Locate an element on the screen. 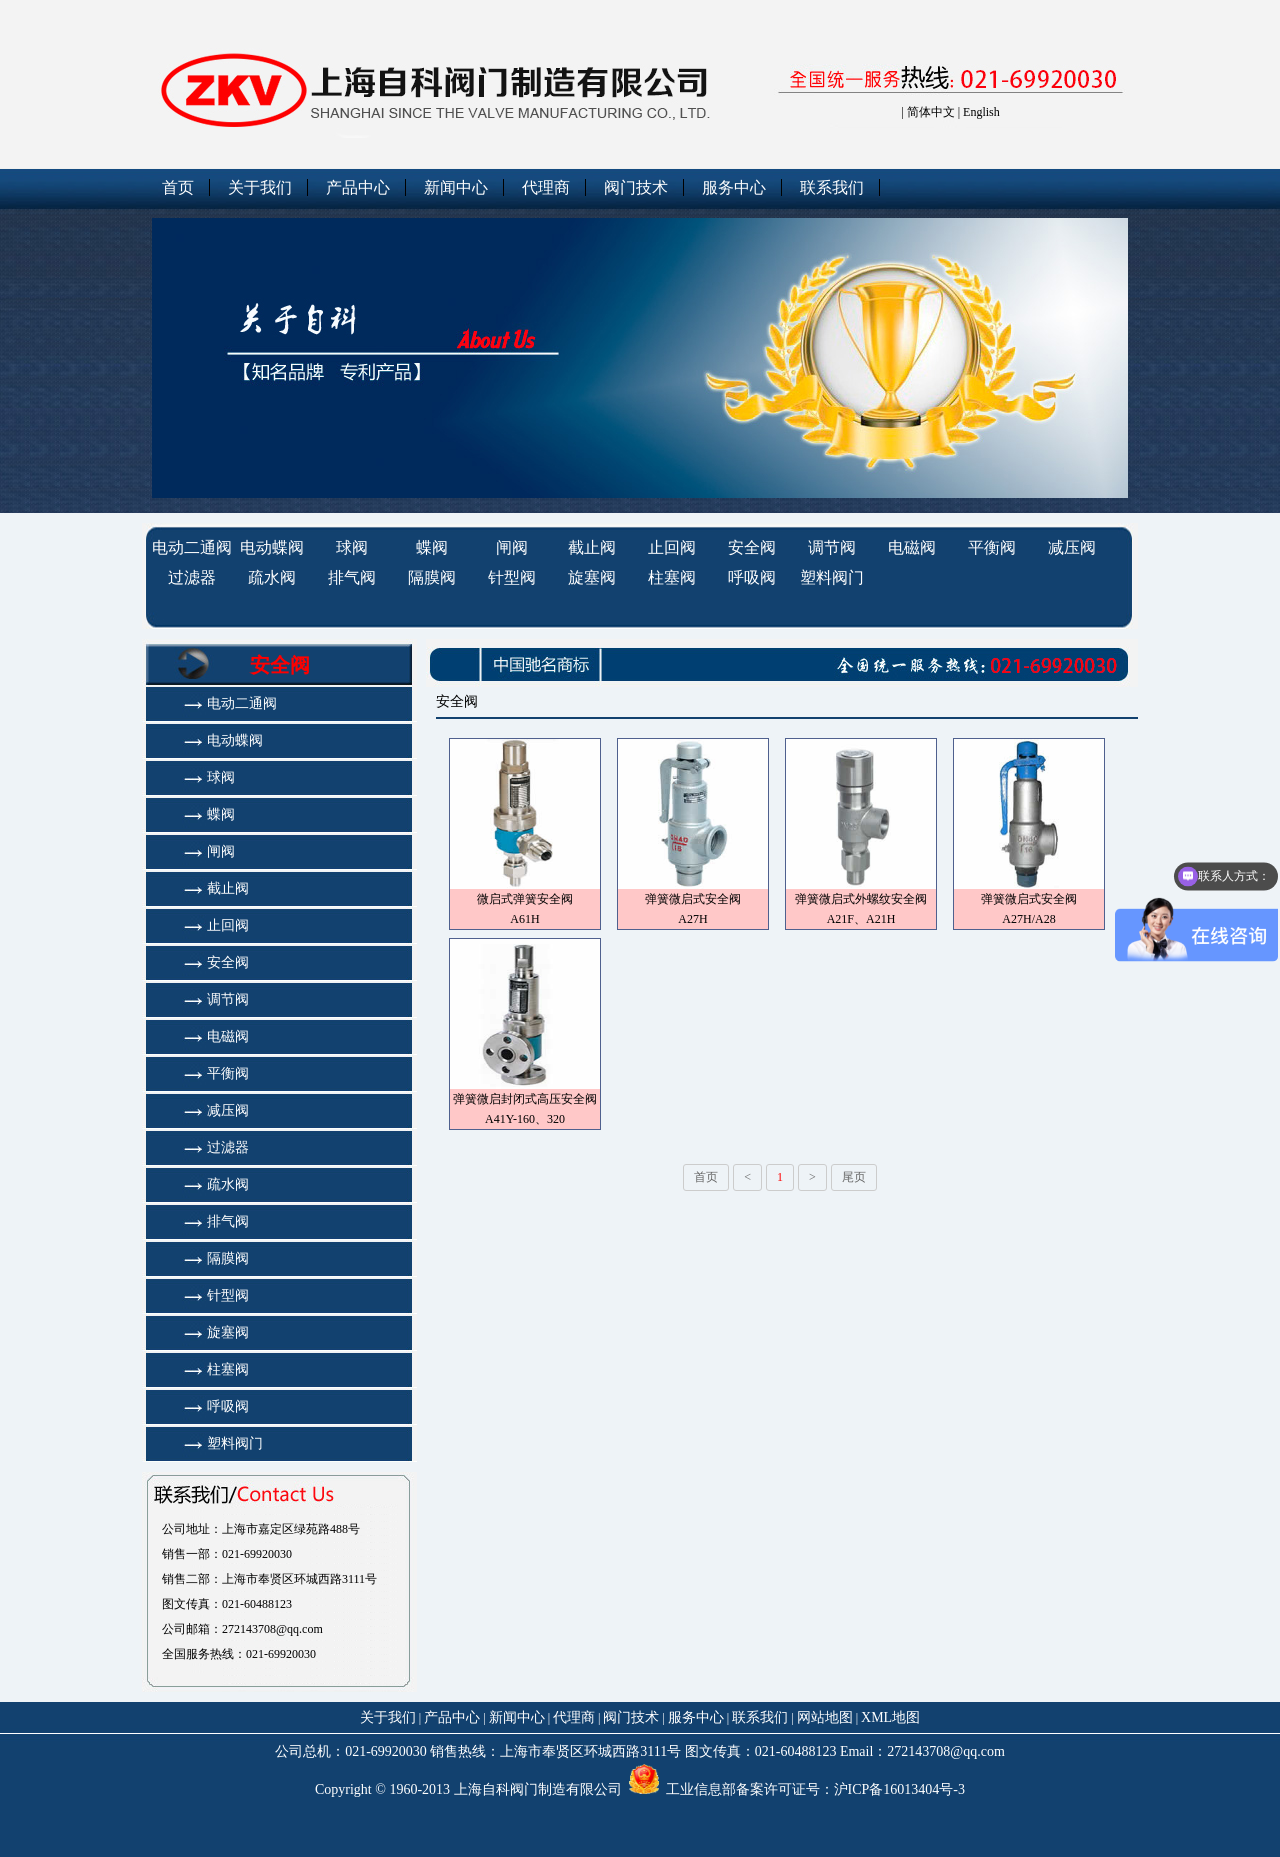 This screenshot has width=1280, height=1857. 网站地图 is located at coordinates (825, 1717).